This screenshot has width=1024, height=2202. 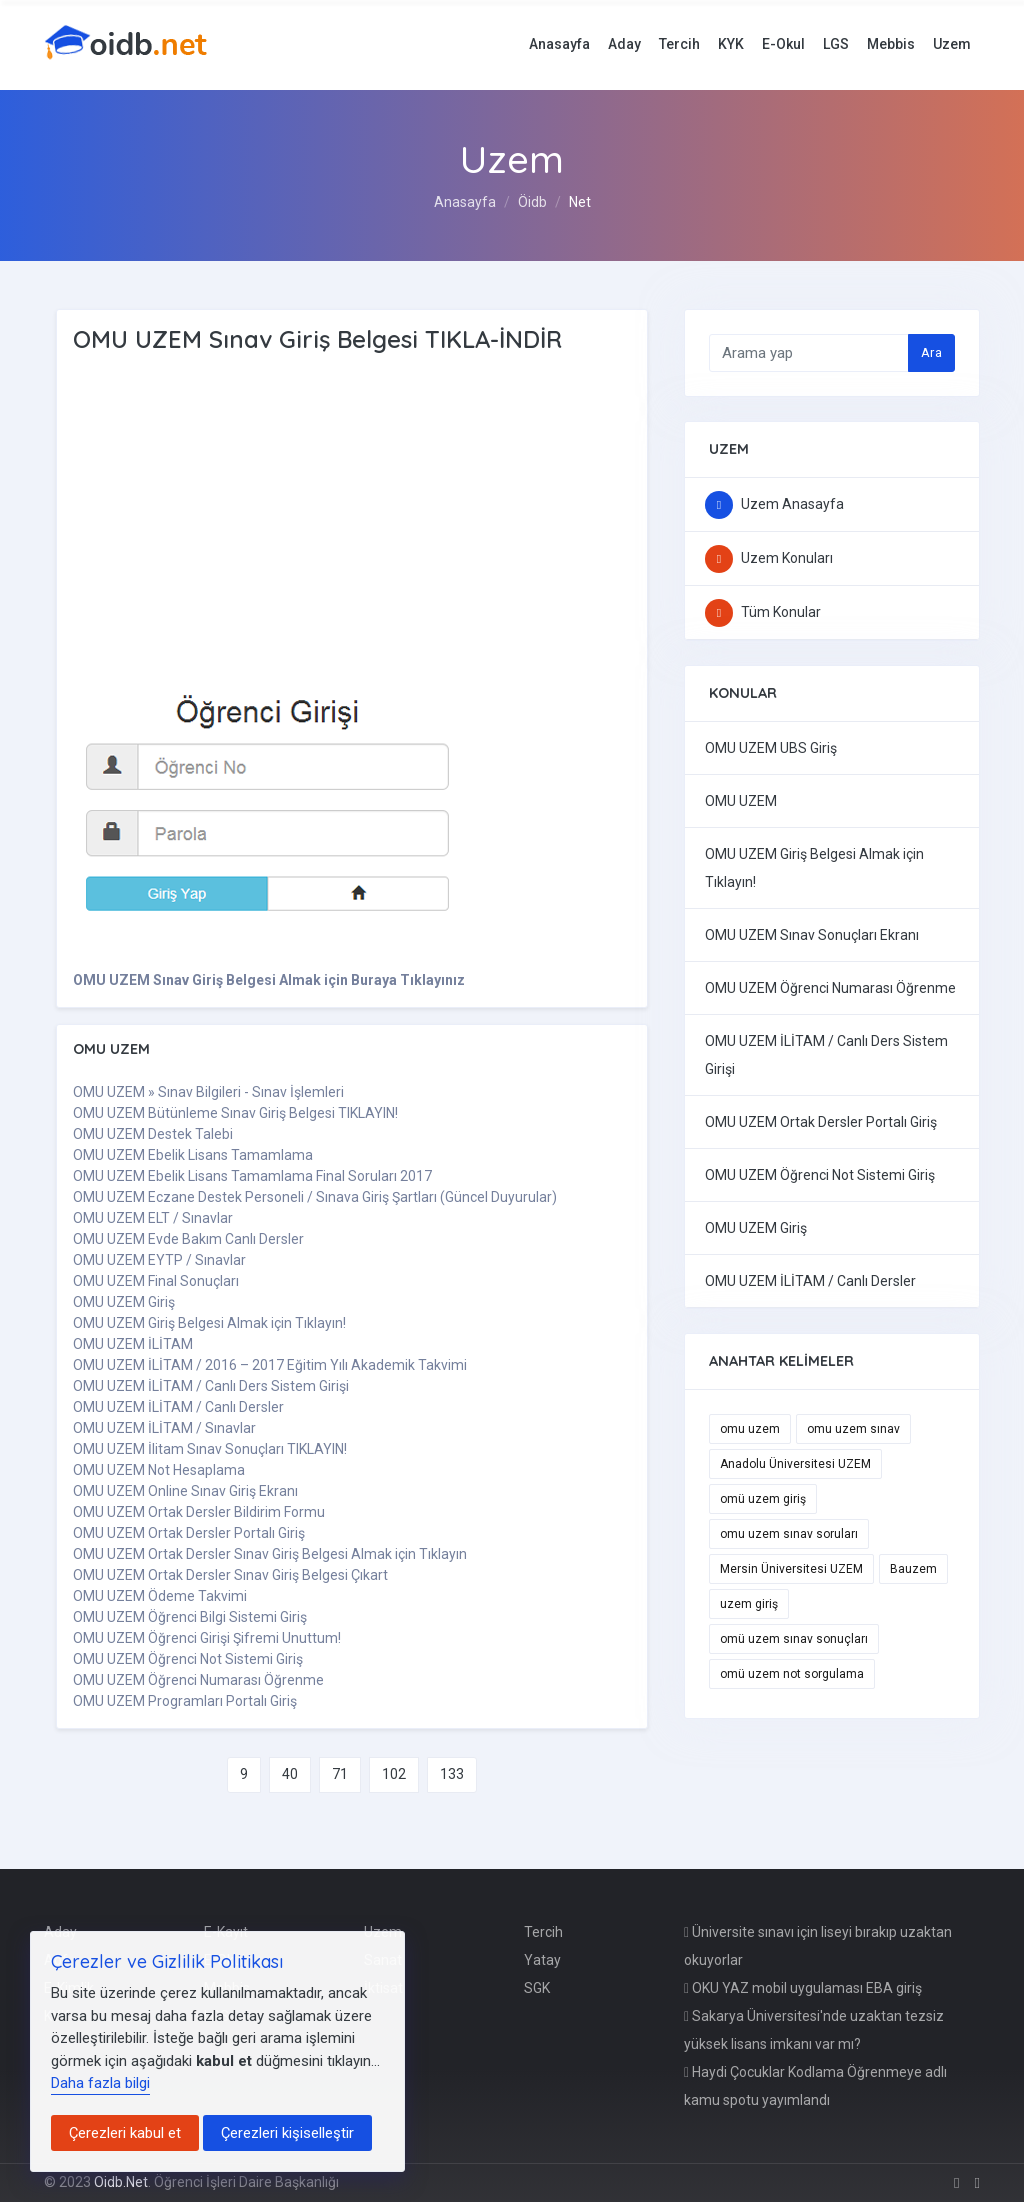 What do you see at coordinates (803, 1988) in the screenshot?
I see `OKU YAZ mobil uygulaması EBA giriş` at bounding box center [803, 1988].